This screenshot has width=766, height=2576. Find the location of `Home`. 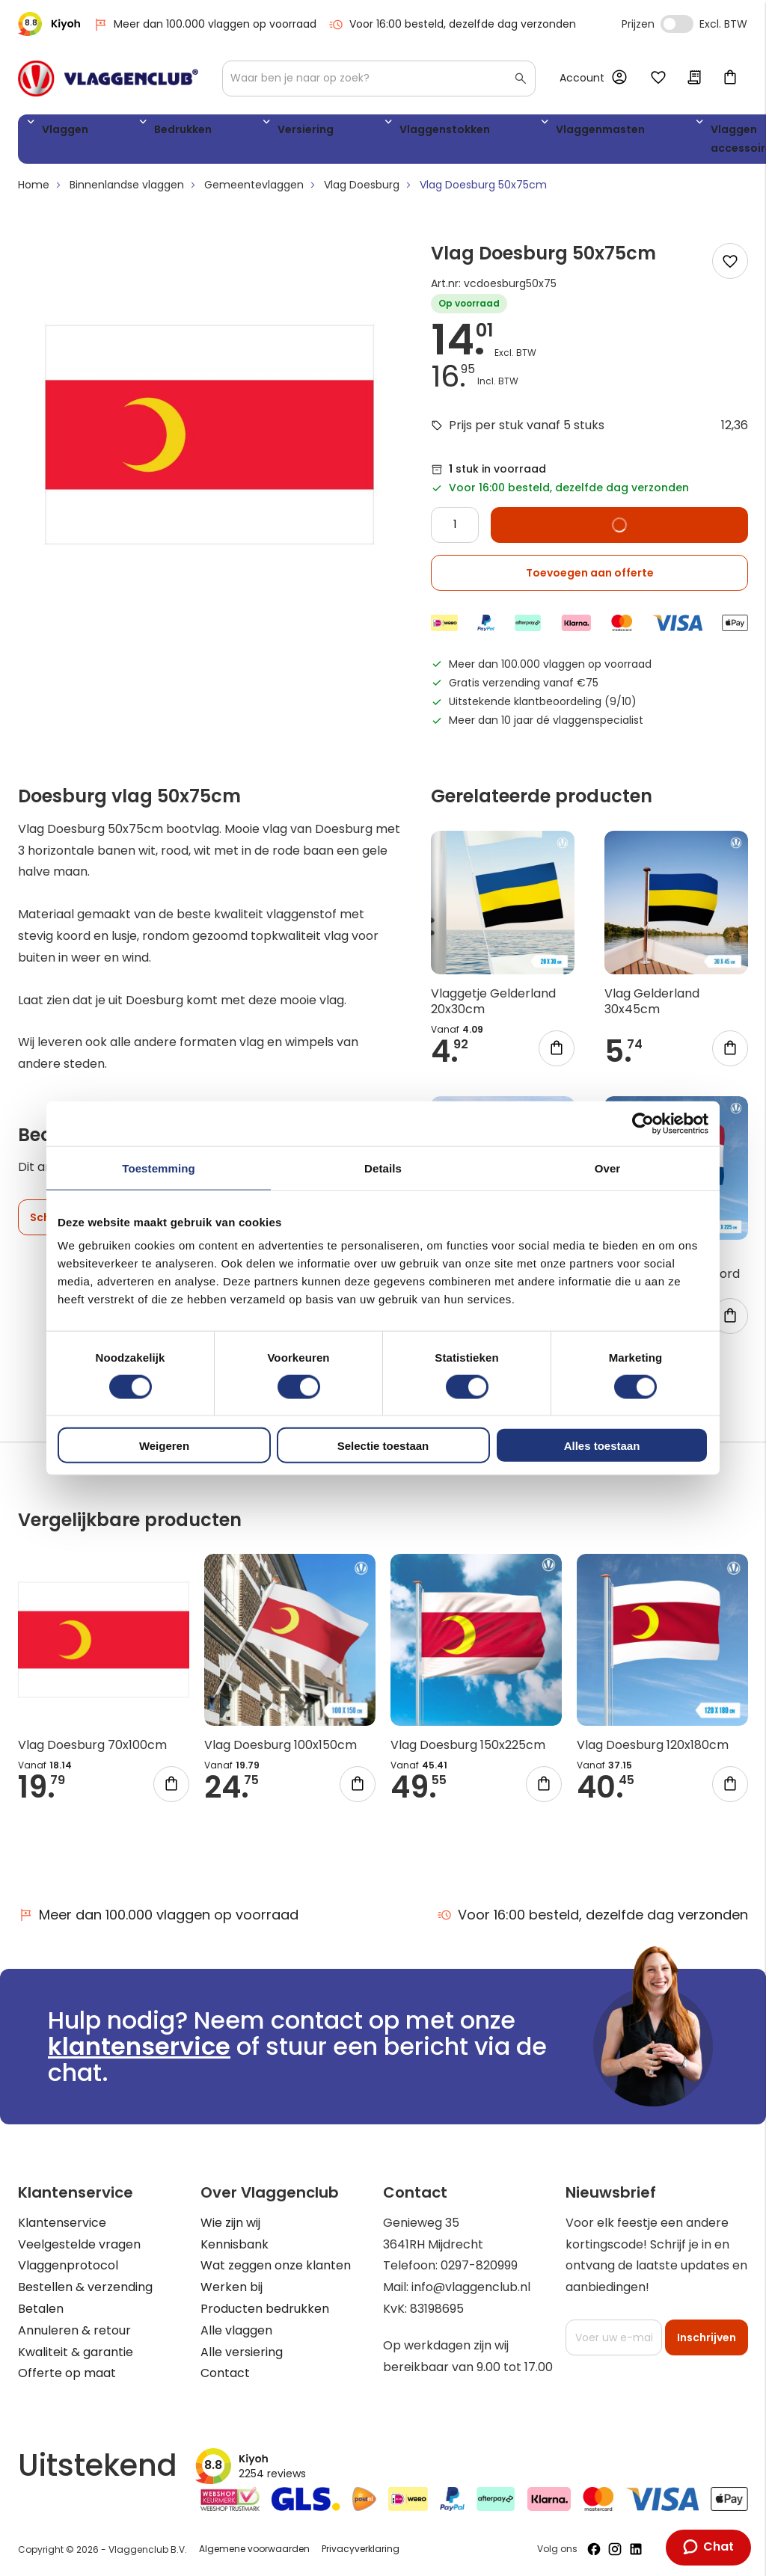

Home is located at coordinates (33, 190).